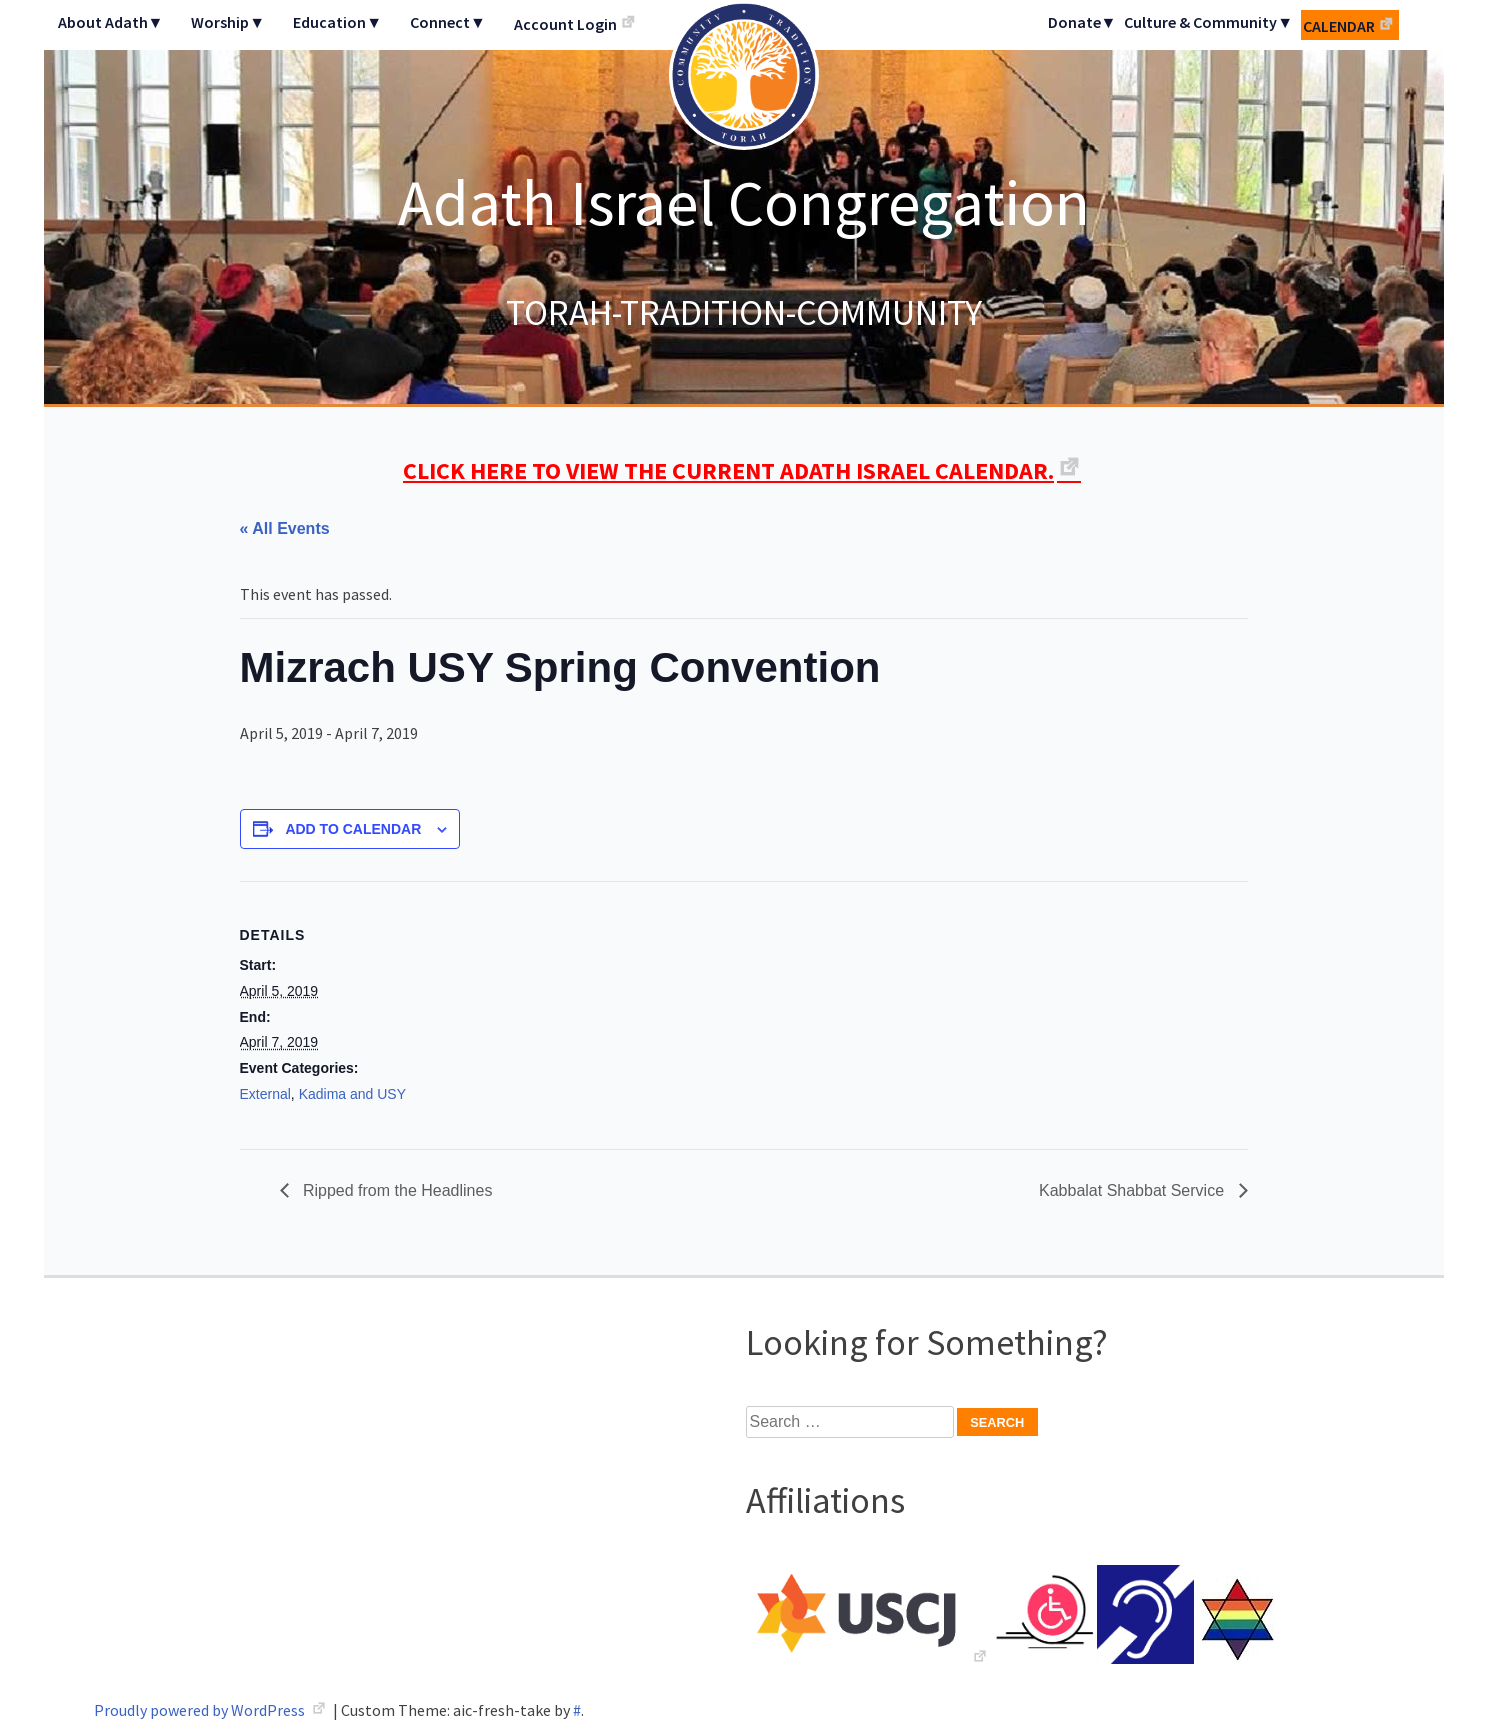  Describe the element at coordinates (201, 1710) in the screenshot. I see `Proudly powered by WordPress` at that location.